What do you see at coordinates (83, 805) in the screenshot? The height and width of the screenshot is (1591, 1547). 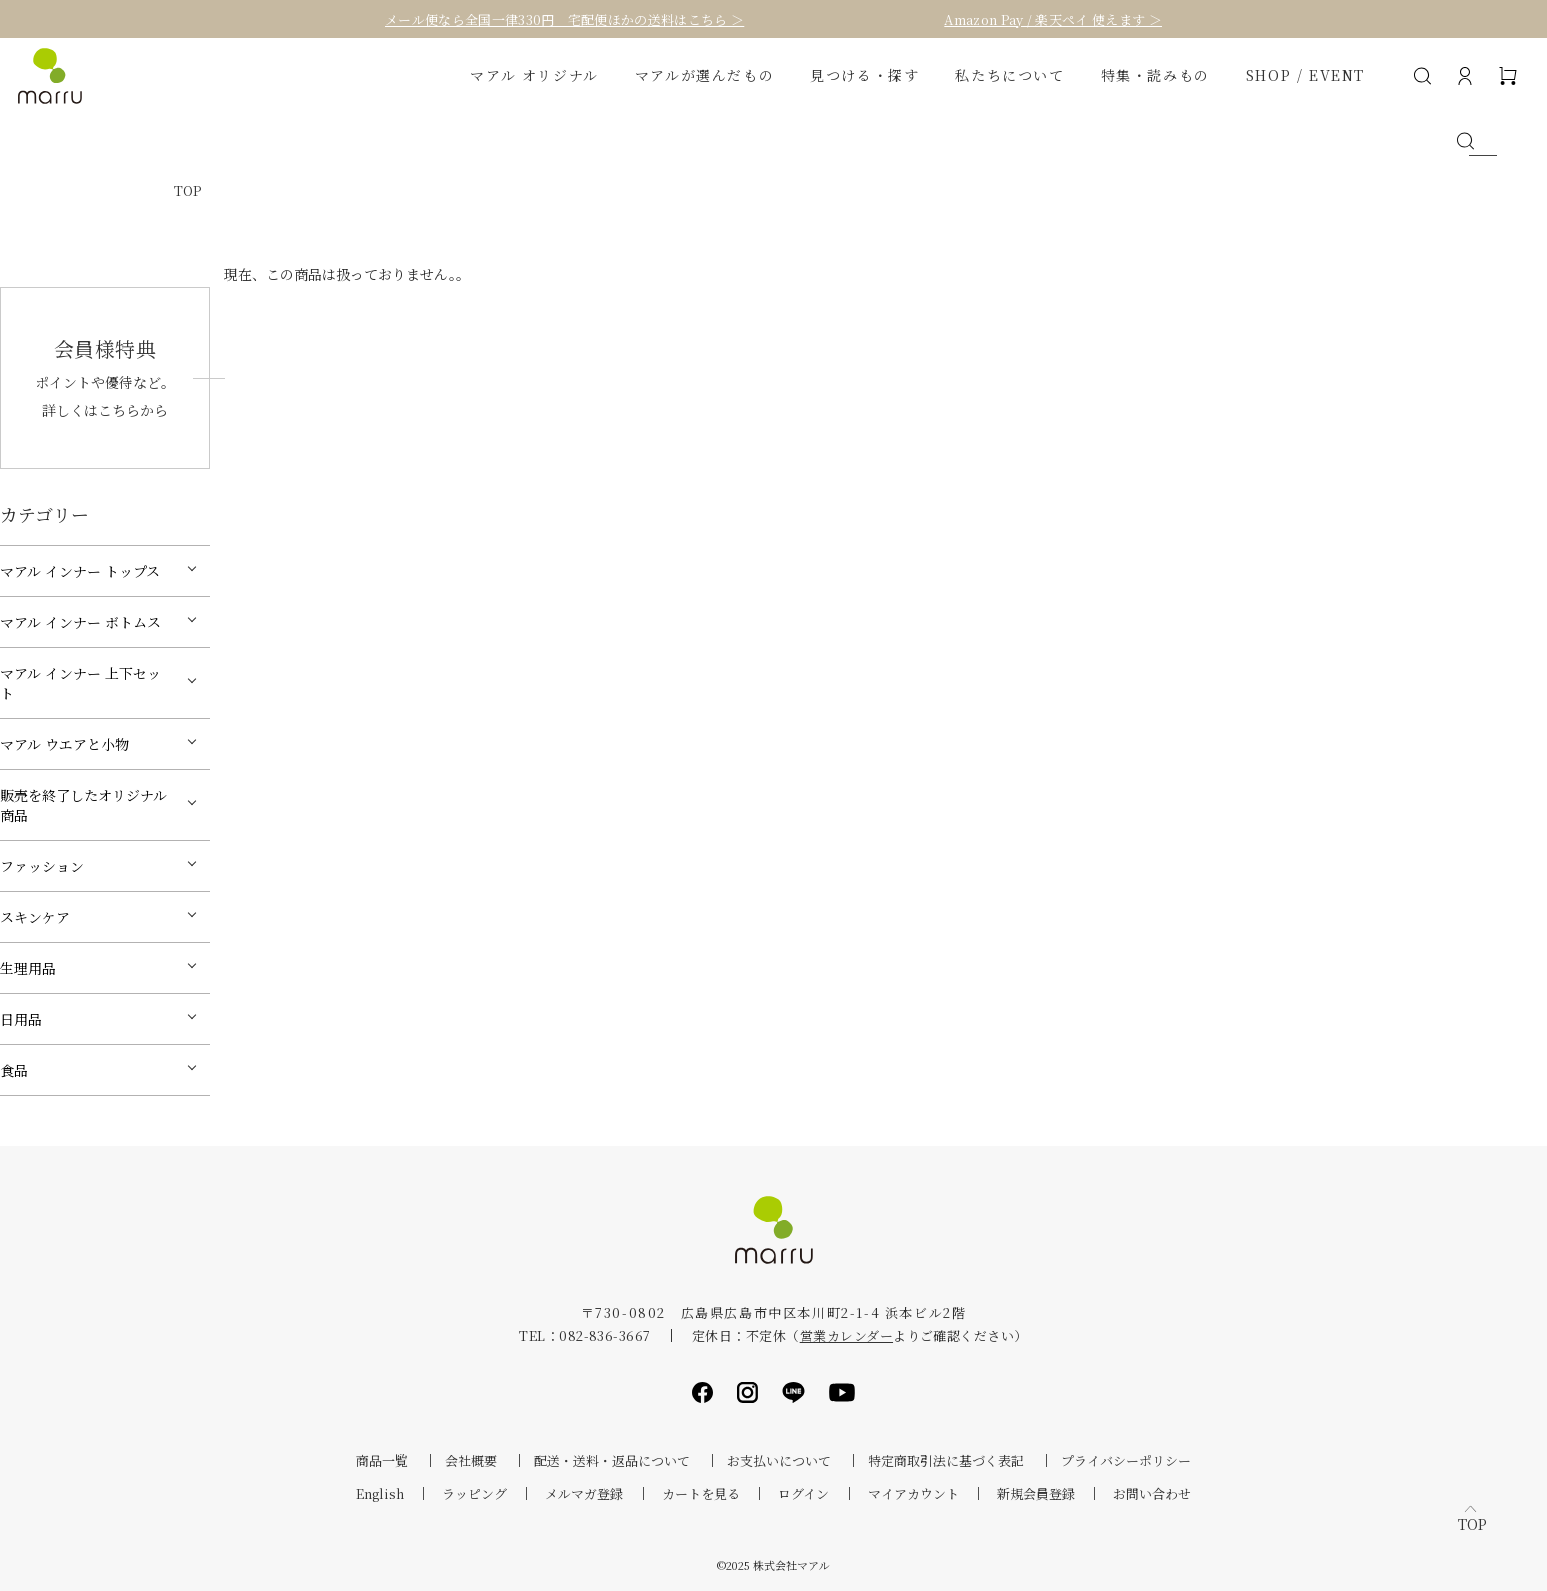 I see `販売を終了したオリジナル商品` at bounding box center [83, 805].